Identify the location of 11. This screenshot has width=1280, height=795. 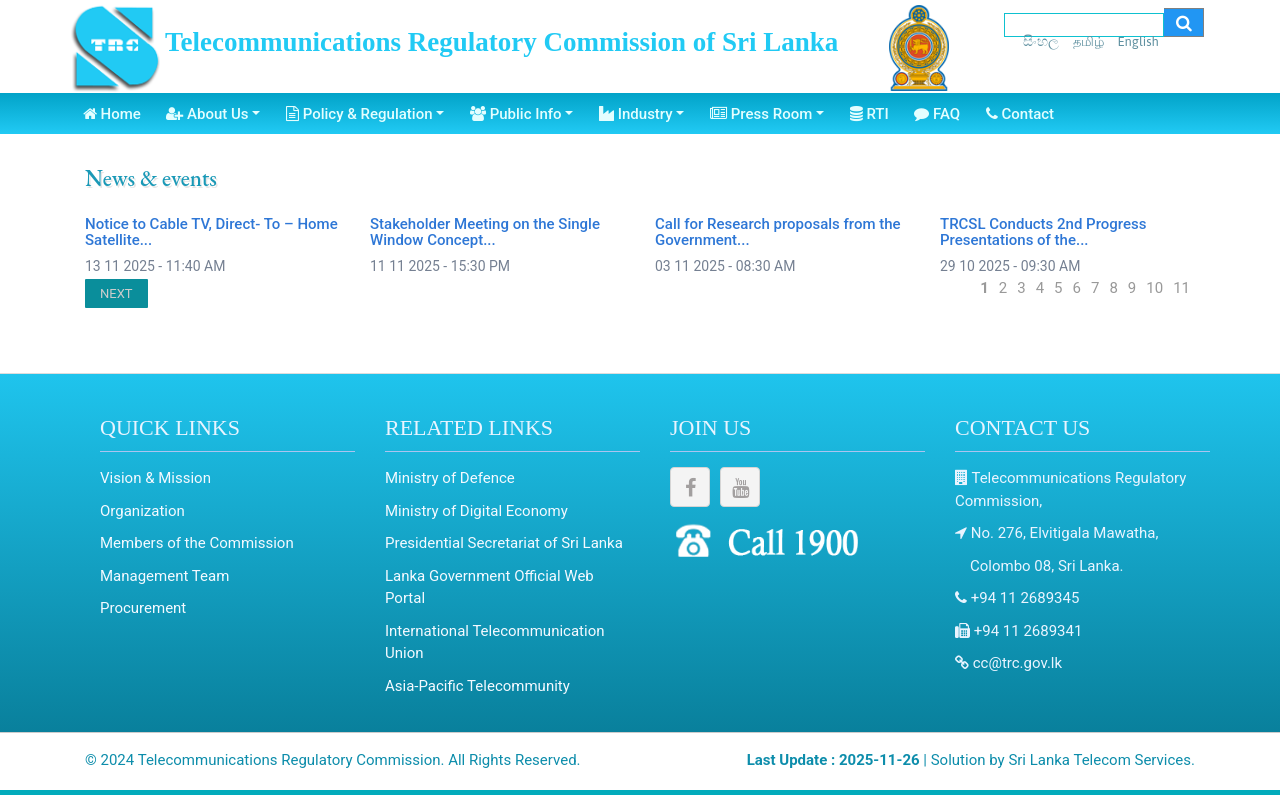
(1181, 288).